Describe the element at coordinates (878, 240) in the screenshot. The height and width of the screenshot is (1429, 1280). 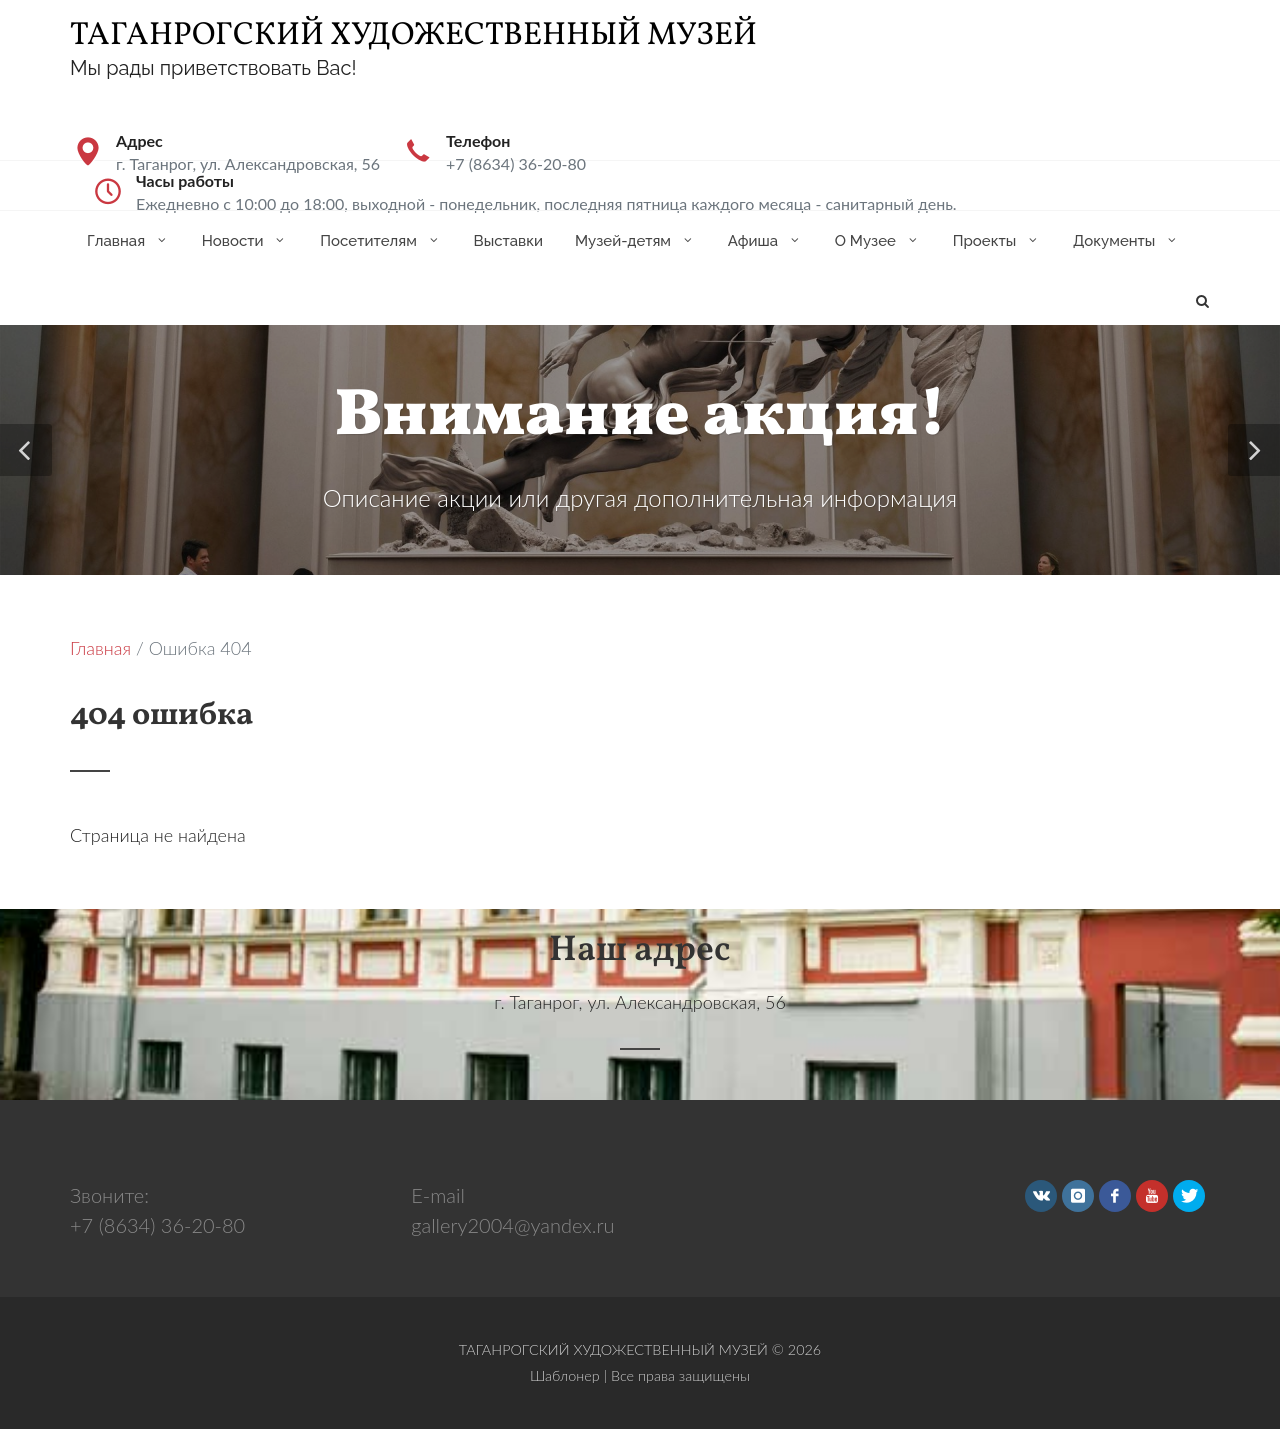
I see `О Музее` at that location.